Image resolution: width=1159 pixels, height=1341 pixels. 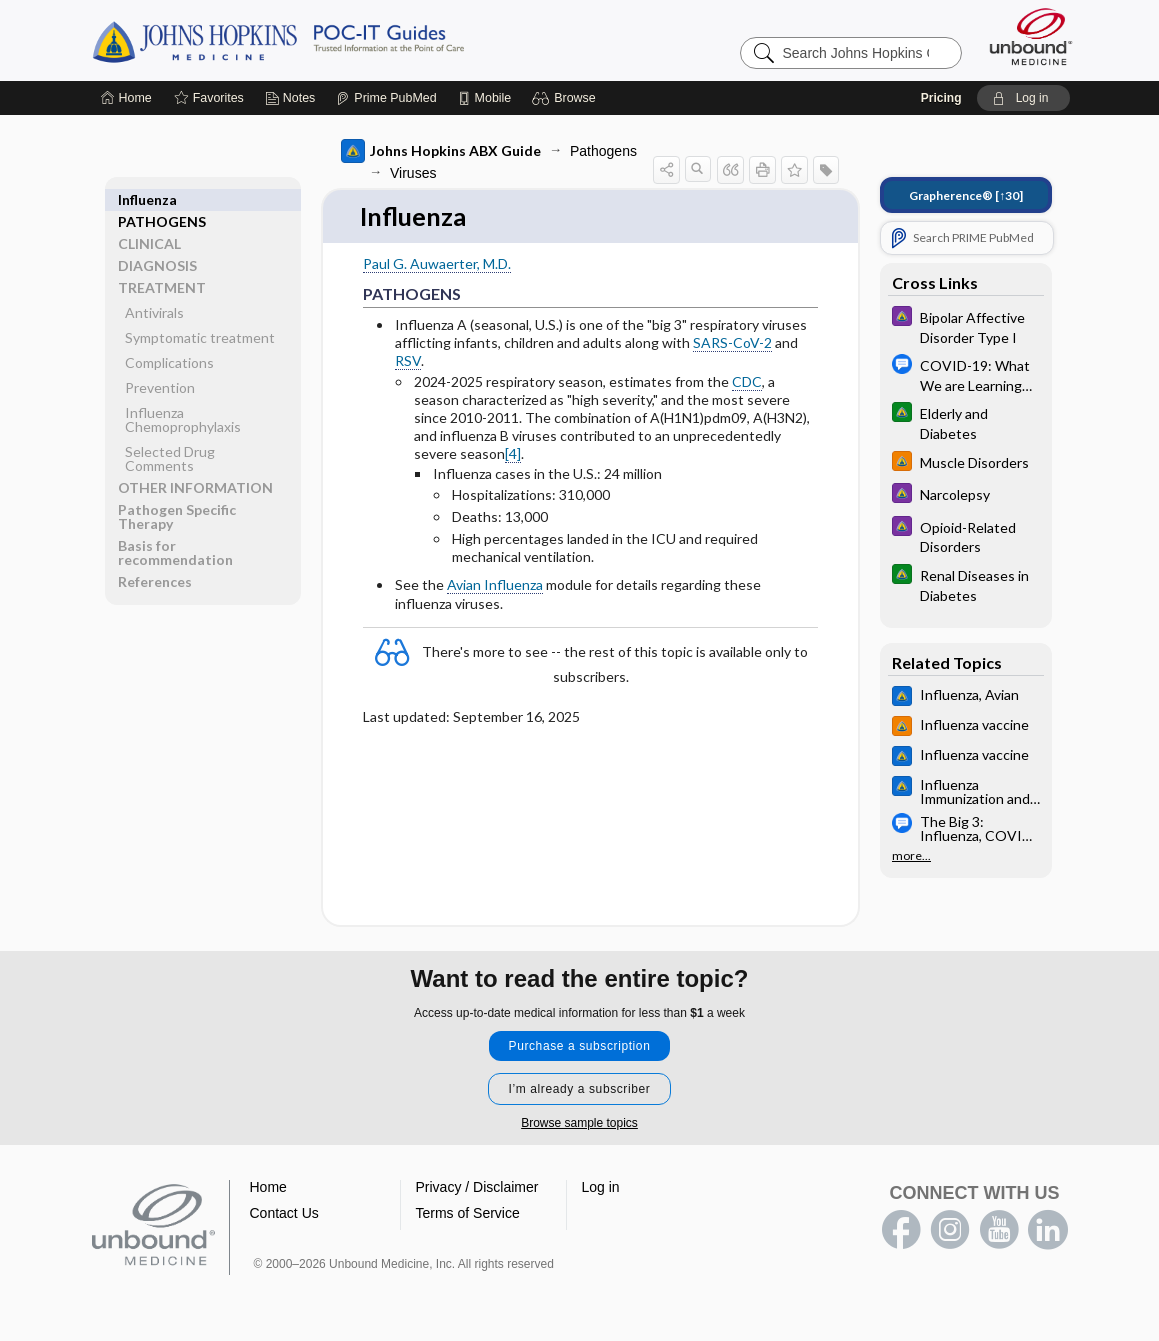 What do you see at coordinates (408, 361) in the screenshot?
I see `RSV` at bounding box center [408, 361].